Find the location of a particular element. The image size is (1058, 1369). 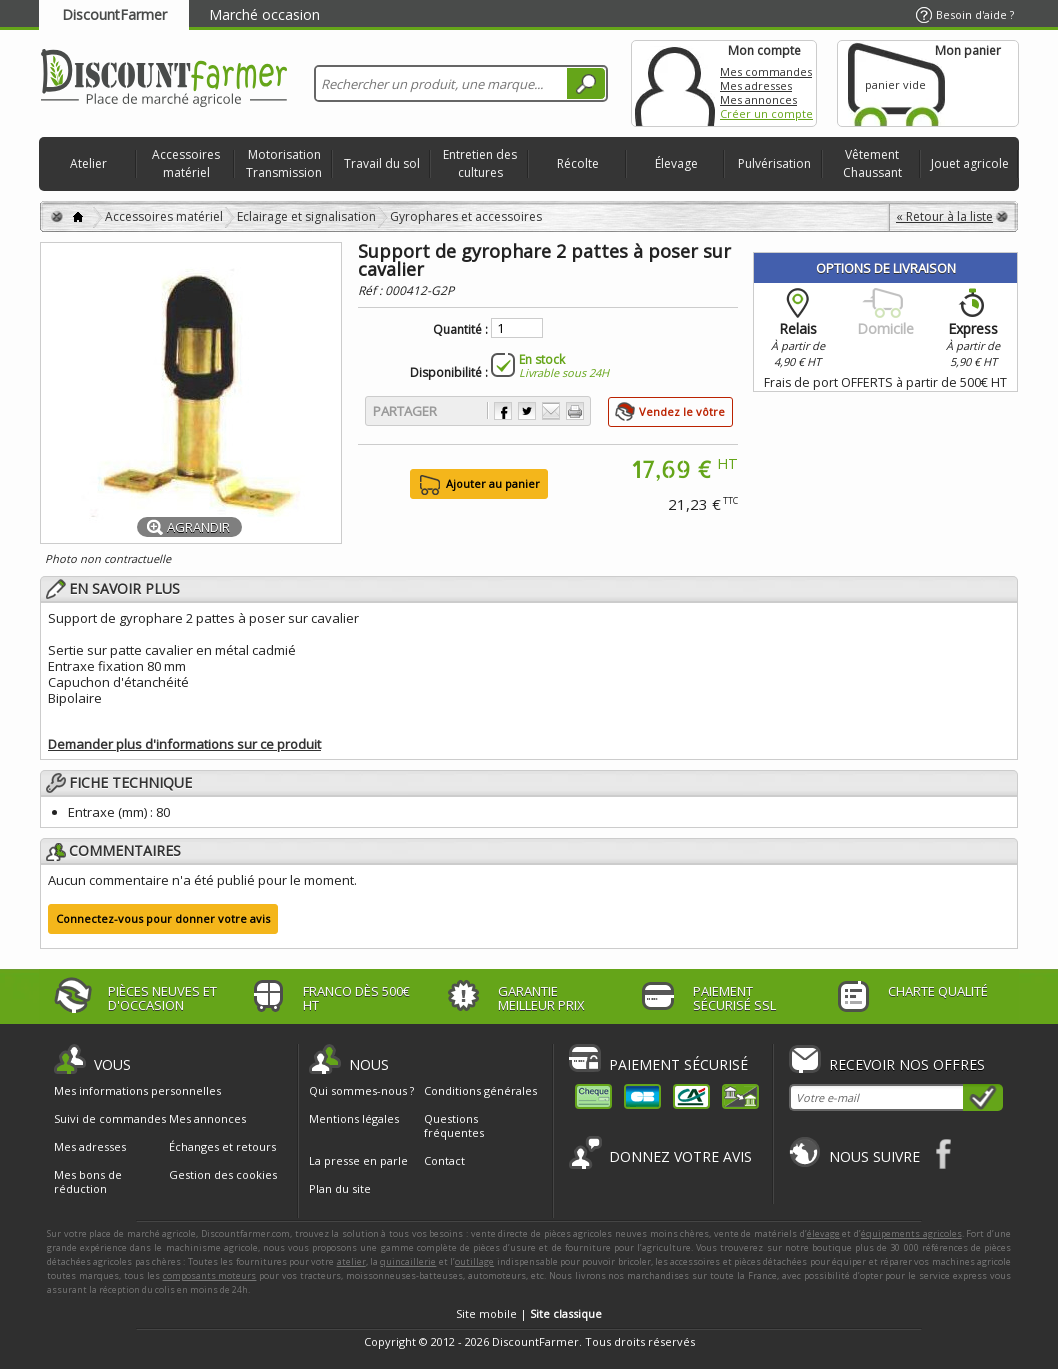

Mentions légales is located at coordinates (354, 1118).